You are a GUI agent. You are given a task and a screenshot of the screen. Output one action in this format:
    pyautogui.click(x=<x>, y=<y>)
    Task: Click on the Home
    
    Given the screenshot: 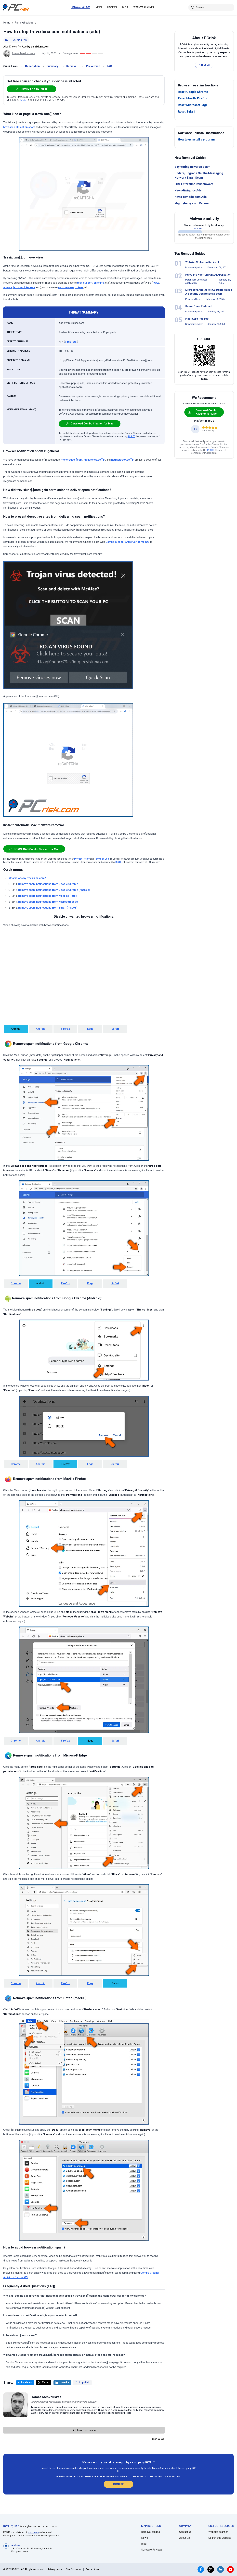 What is the action you would take?
    pyautogui.click(x=6, y=22)
    